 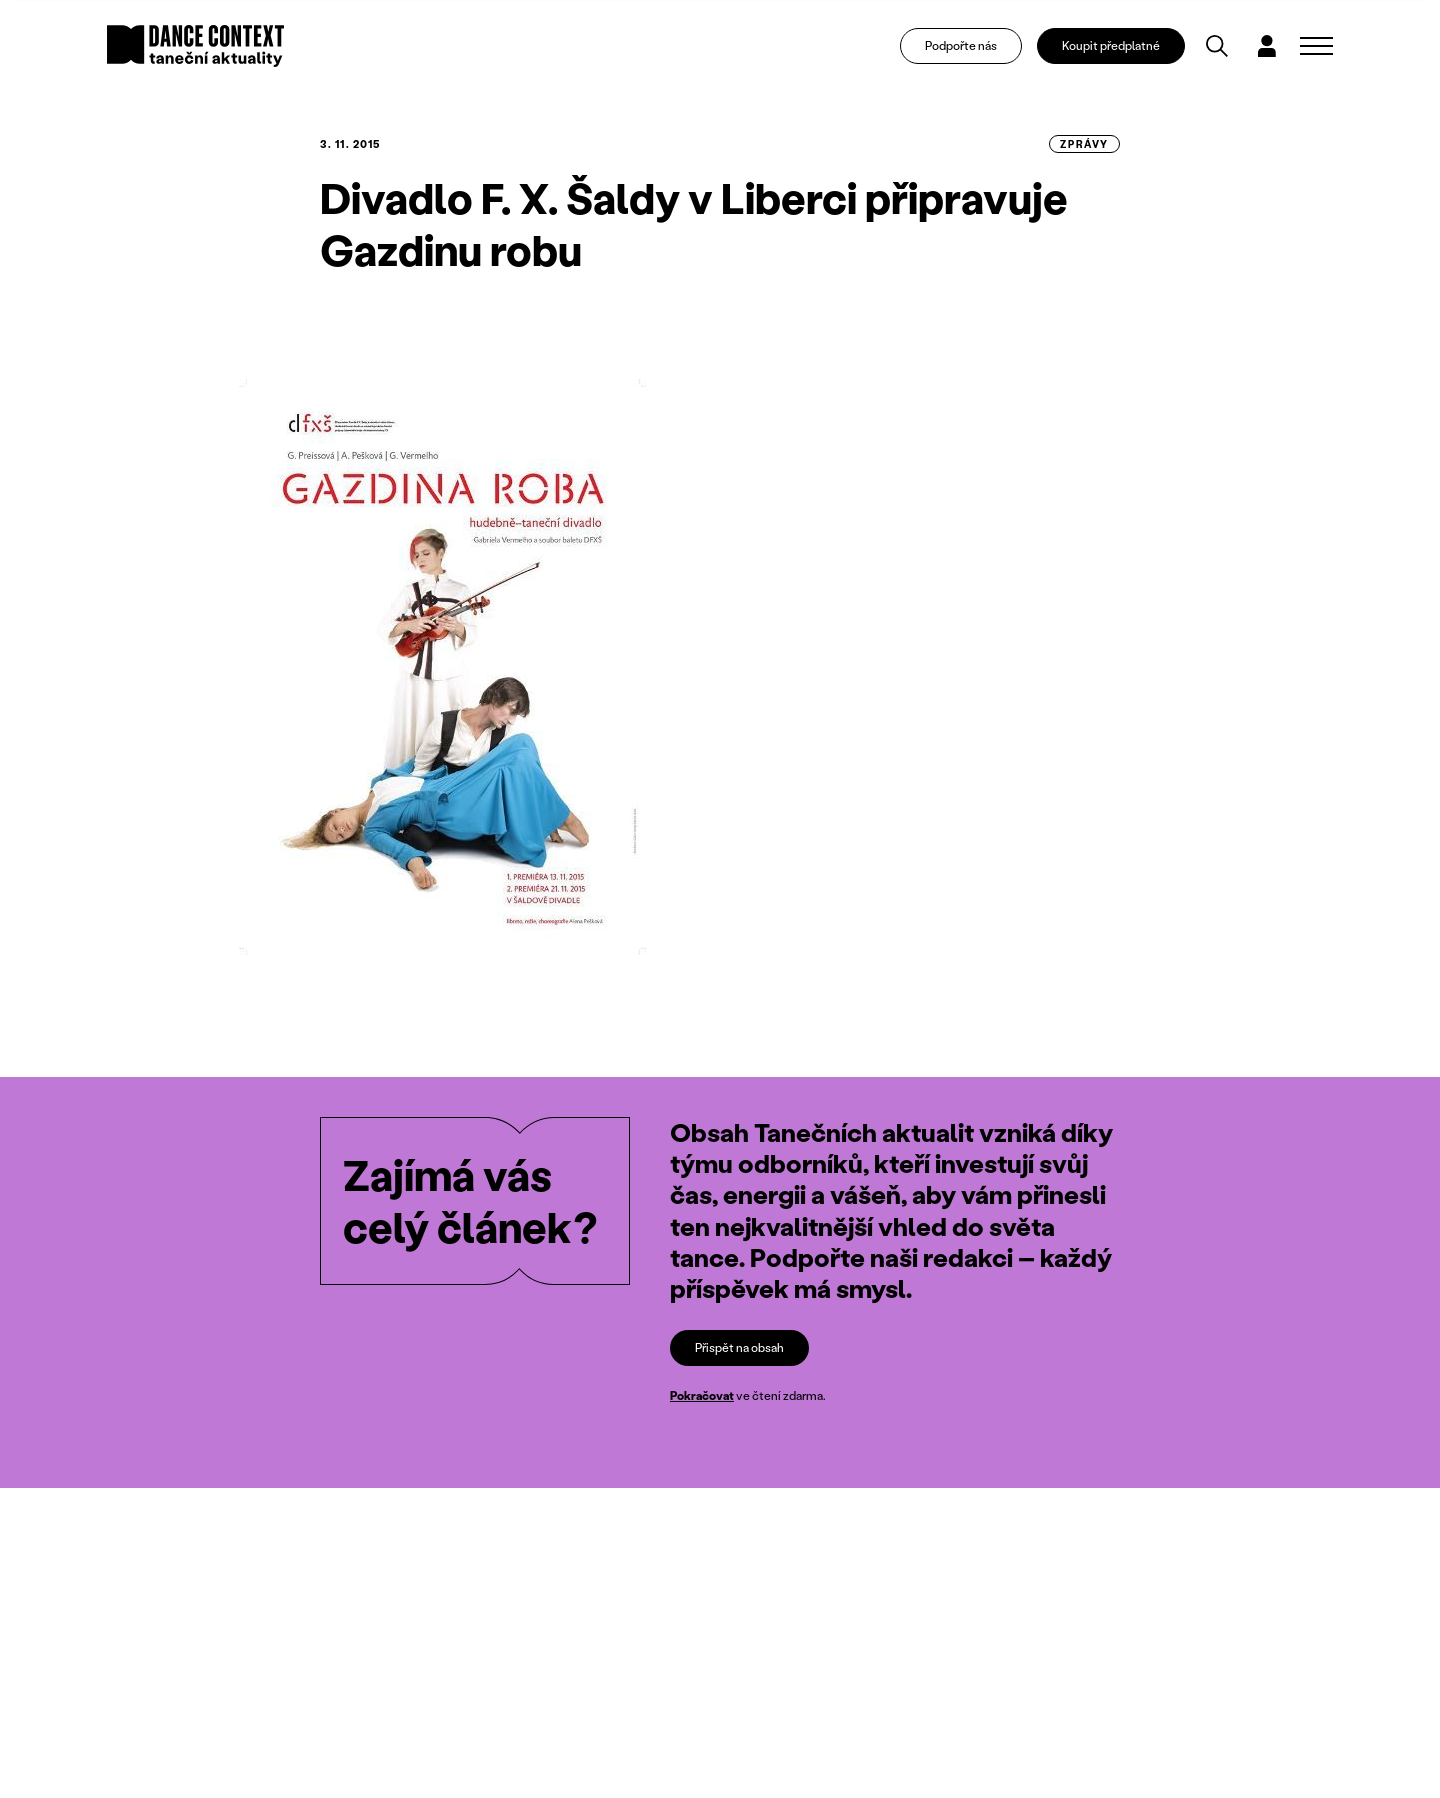 What do you see at coordinates (961, 45) in the screenshot?
I see `Podpořte nás` at bounding box center [961, 45].